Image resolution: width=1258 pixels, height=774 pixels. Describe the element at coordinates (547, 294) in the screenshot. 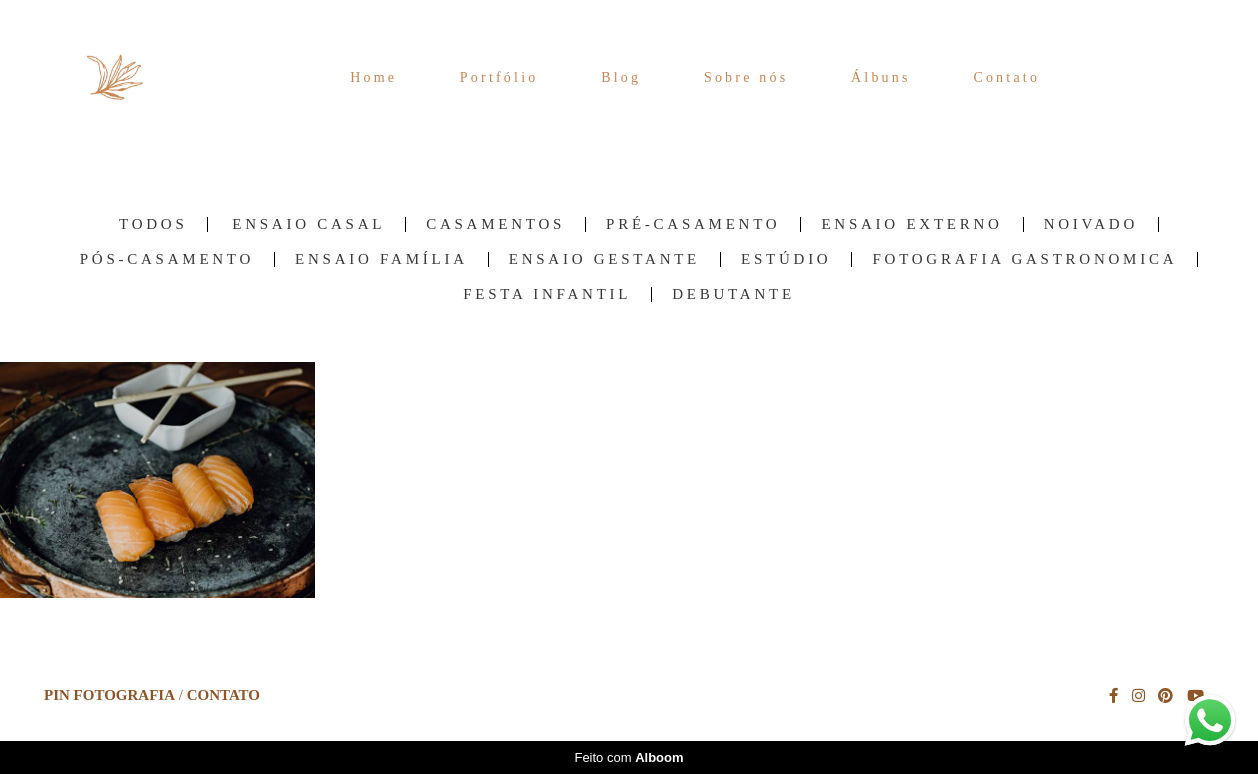

I see `Festa Infantil` at that location.